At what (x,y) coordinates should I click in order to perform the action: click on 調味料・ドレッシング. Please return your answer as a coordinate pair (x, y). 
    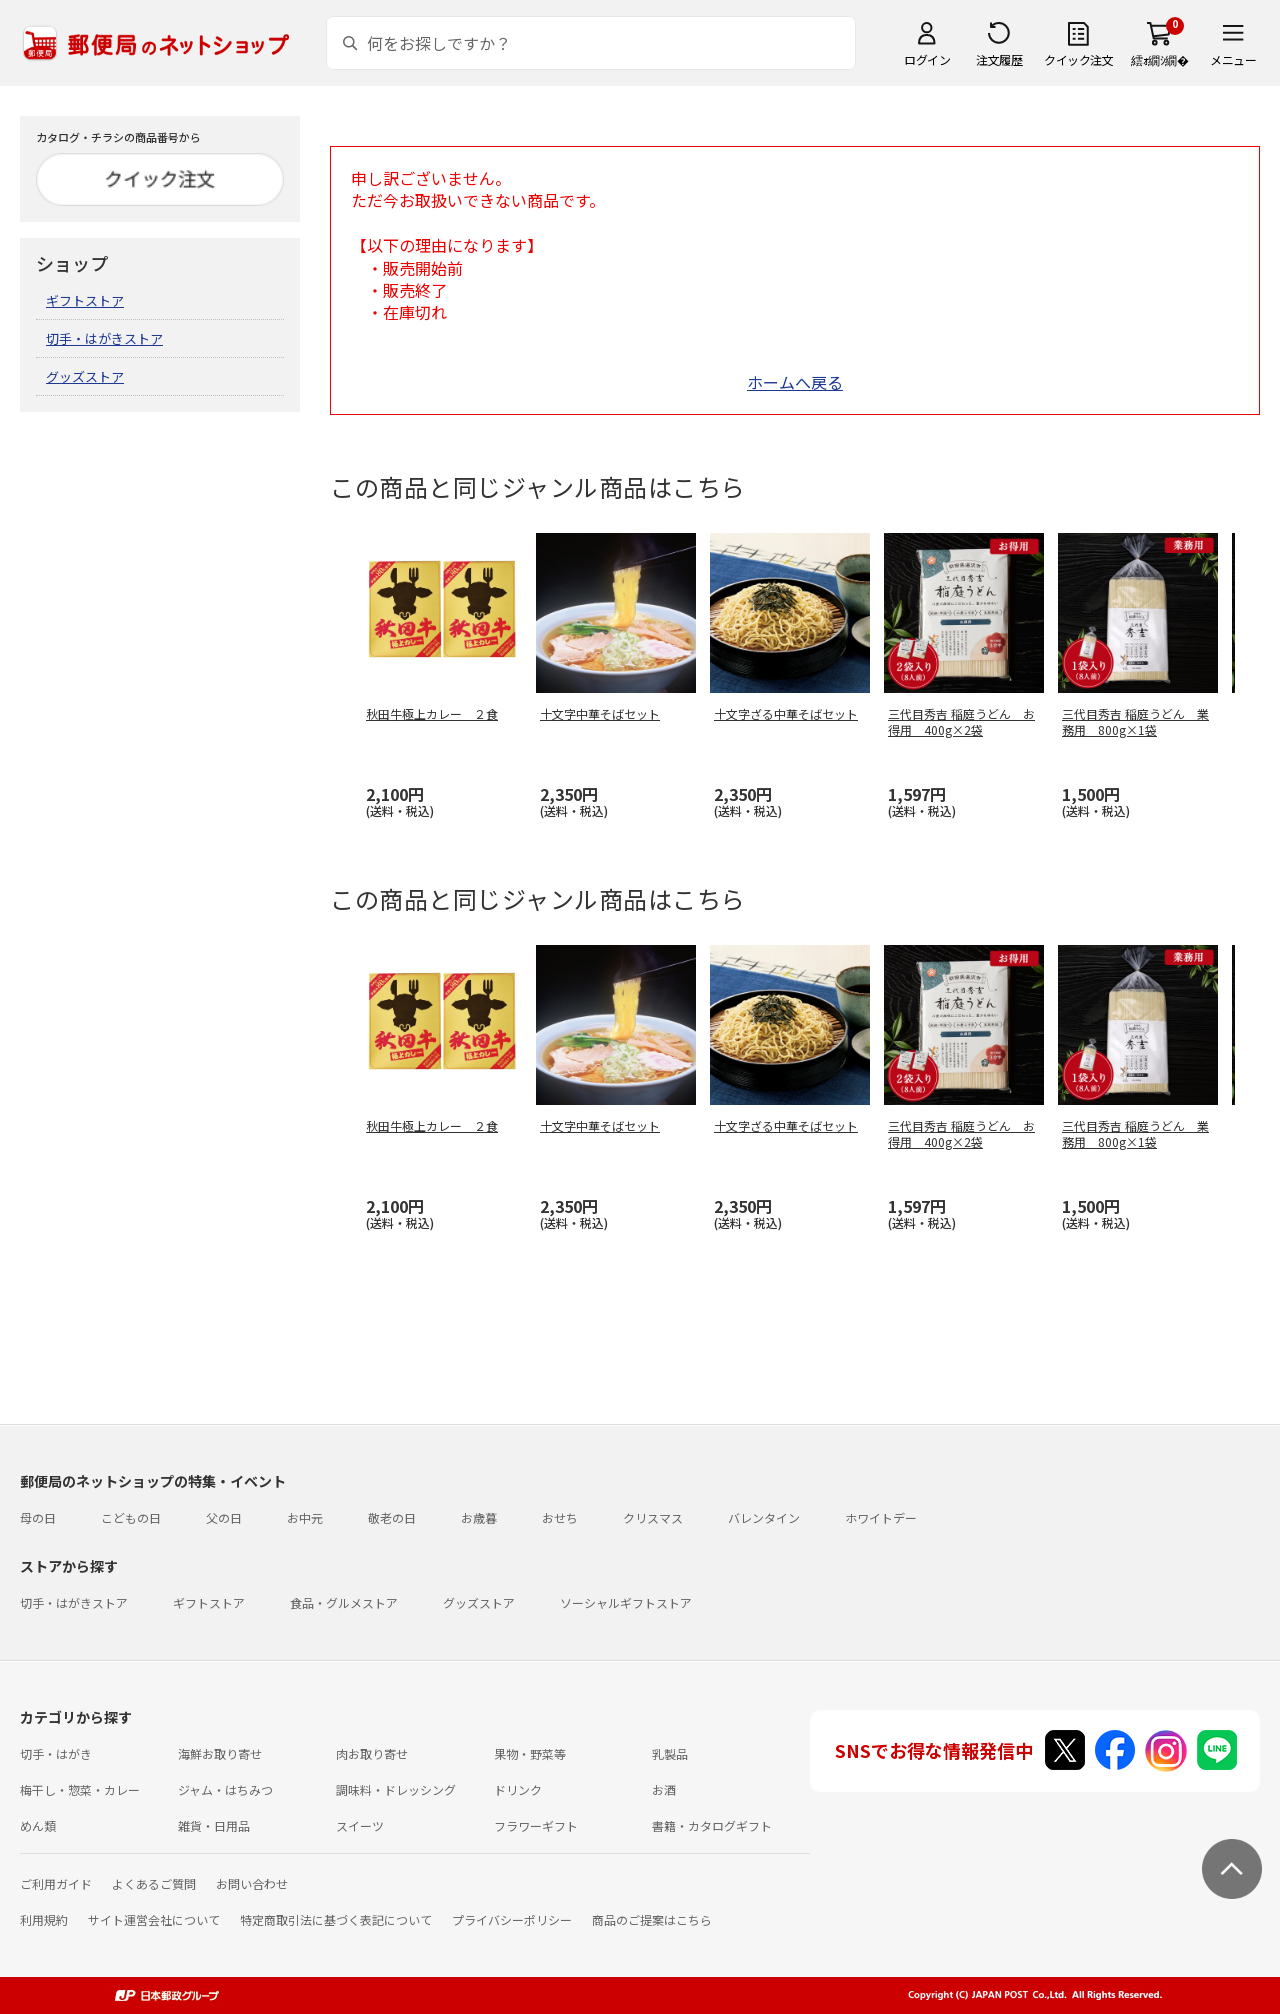
    Looking at the image, I should click on (396, 1789).